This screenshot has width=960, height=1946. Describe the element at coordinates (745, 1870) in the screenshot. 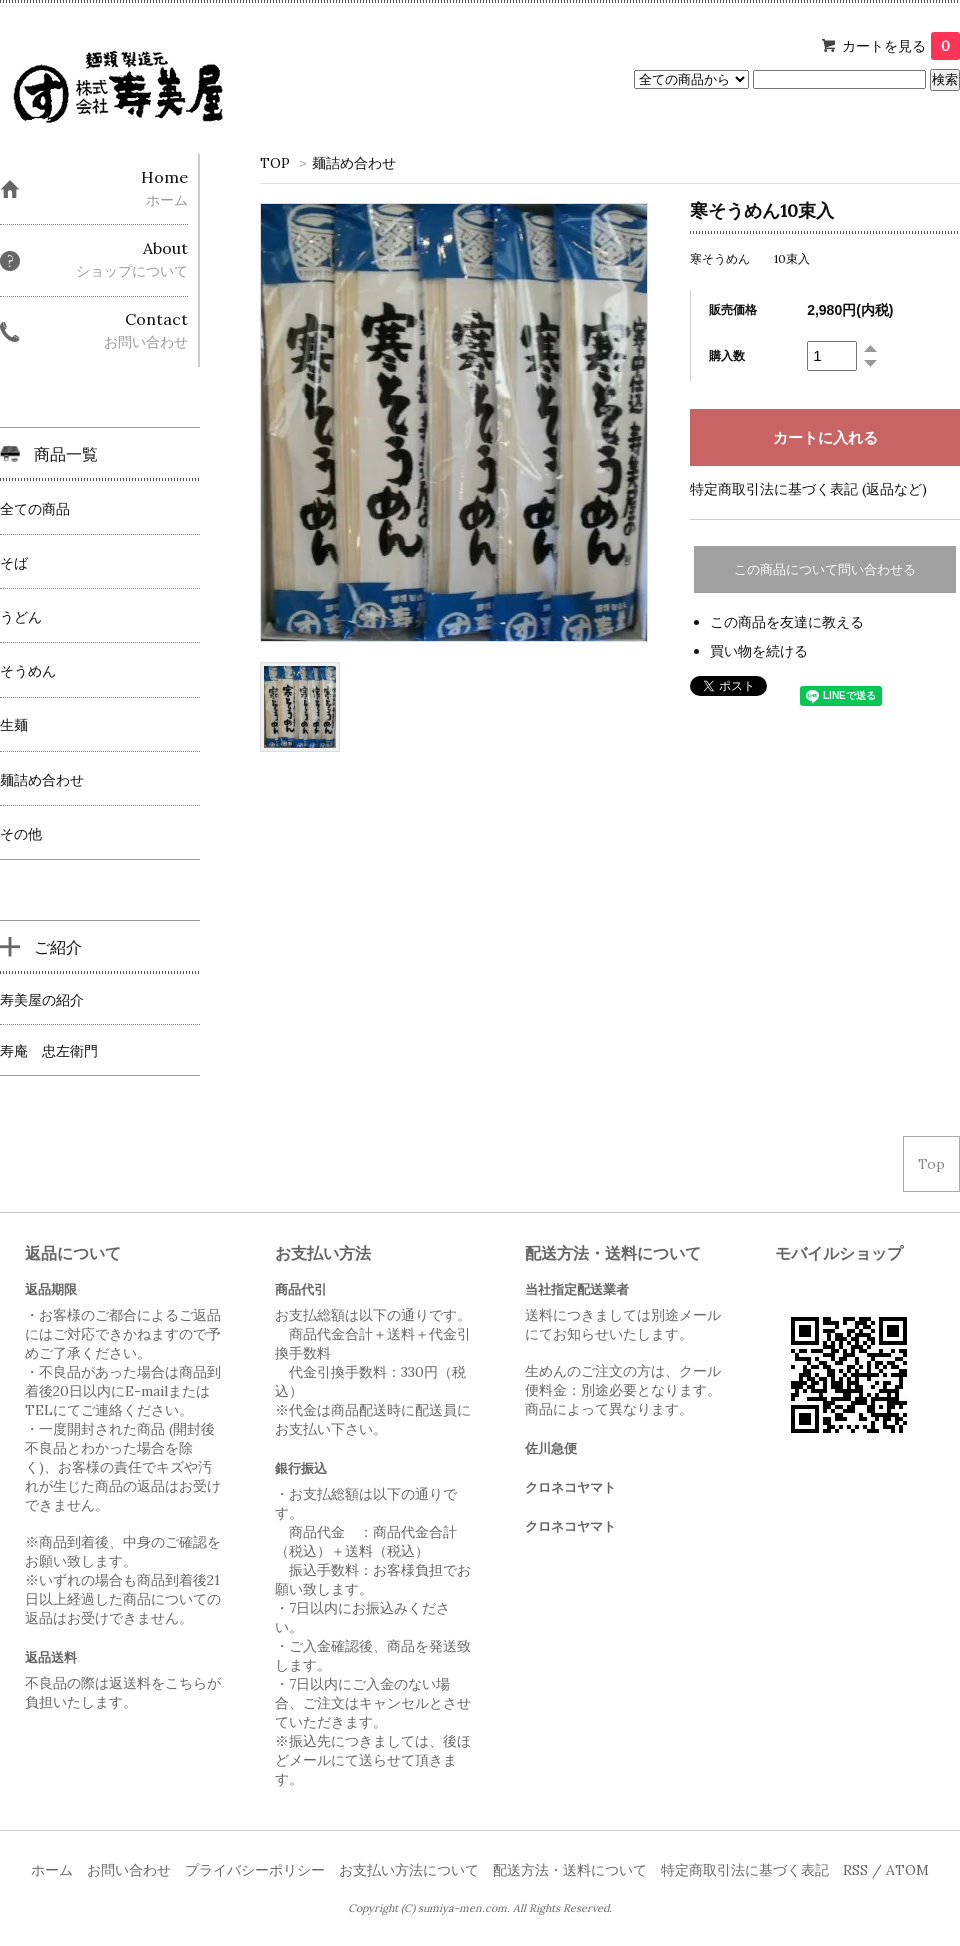

I see `特定商取引法に基づく表記` at that location.